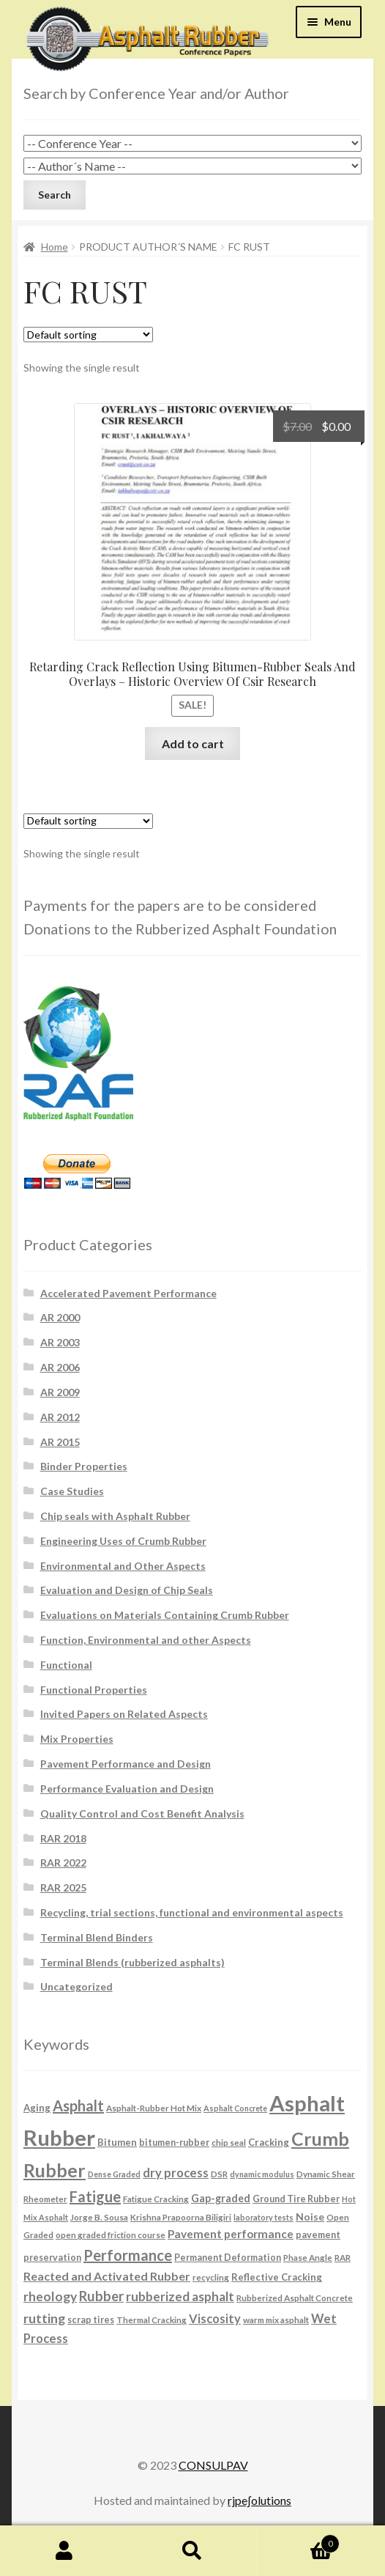 Image resolution: width=385 pixels, height=2576 pixels. What do you see at coordinates (115, 1516) in the screenshot?
I see `Chip seals with Asphalt Rubber` at bounding box center [115, 1516].